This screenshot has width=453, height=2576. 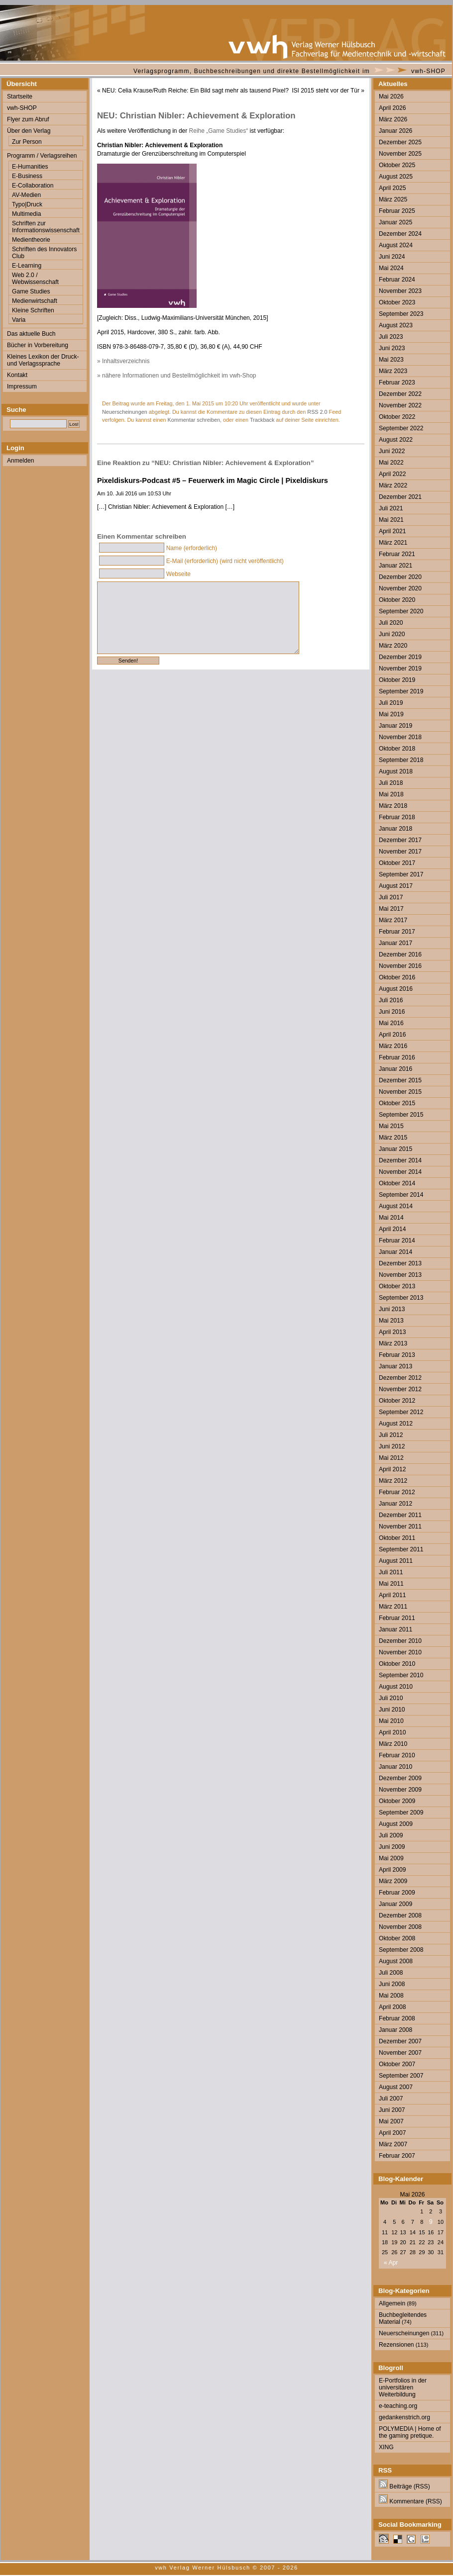 What do you see at coordinates (19, 96) in the screenshot?
I see `Startseite` at bounding box center [19, 96].